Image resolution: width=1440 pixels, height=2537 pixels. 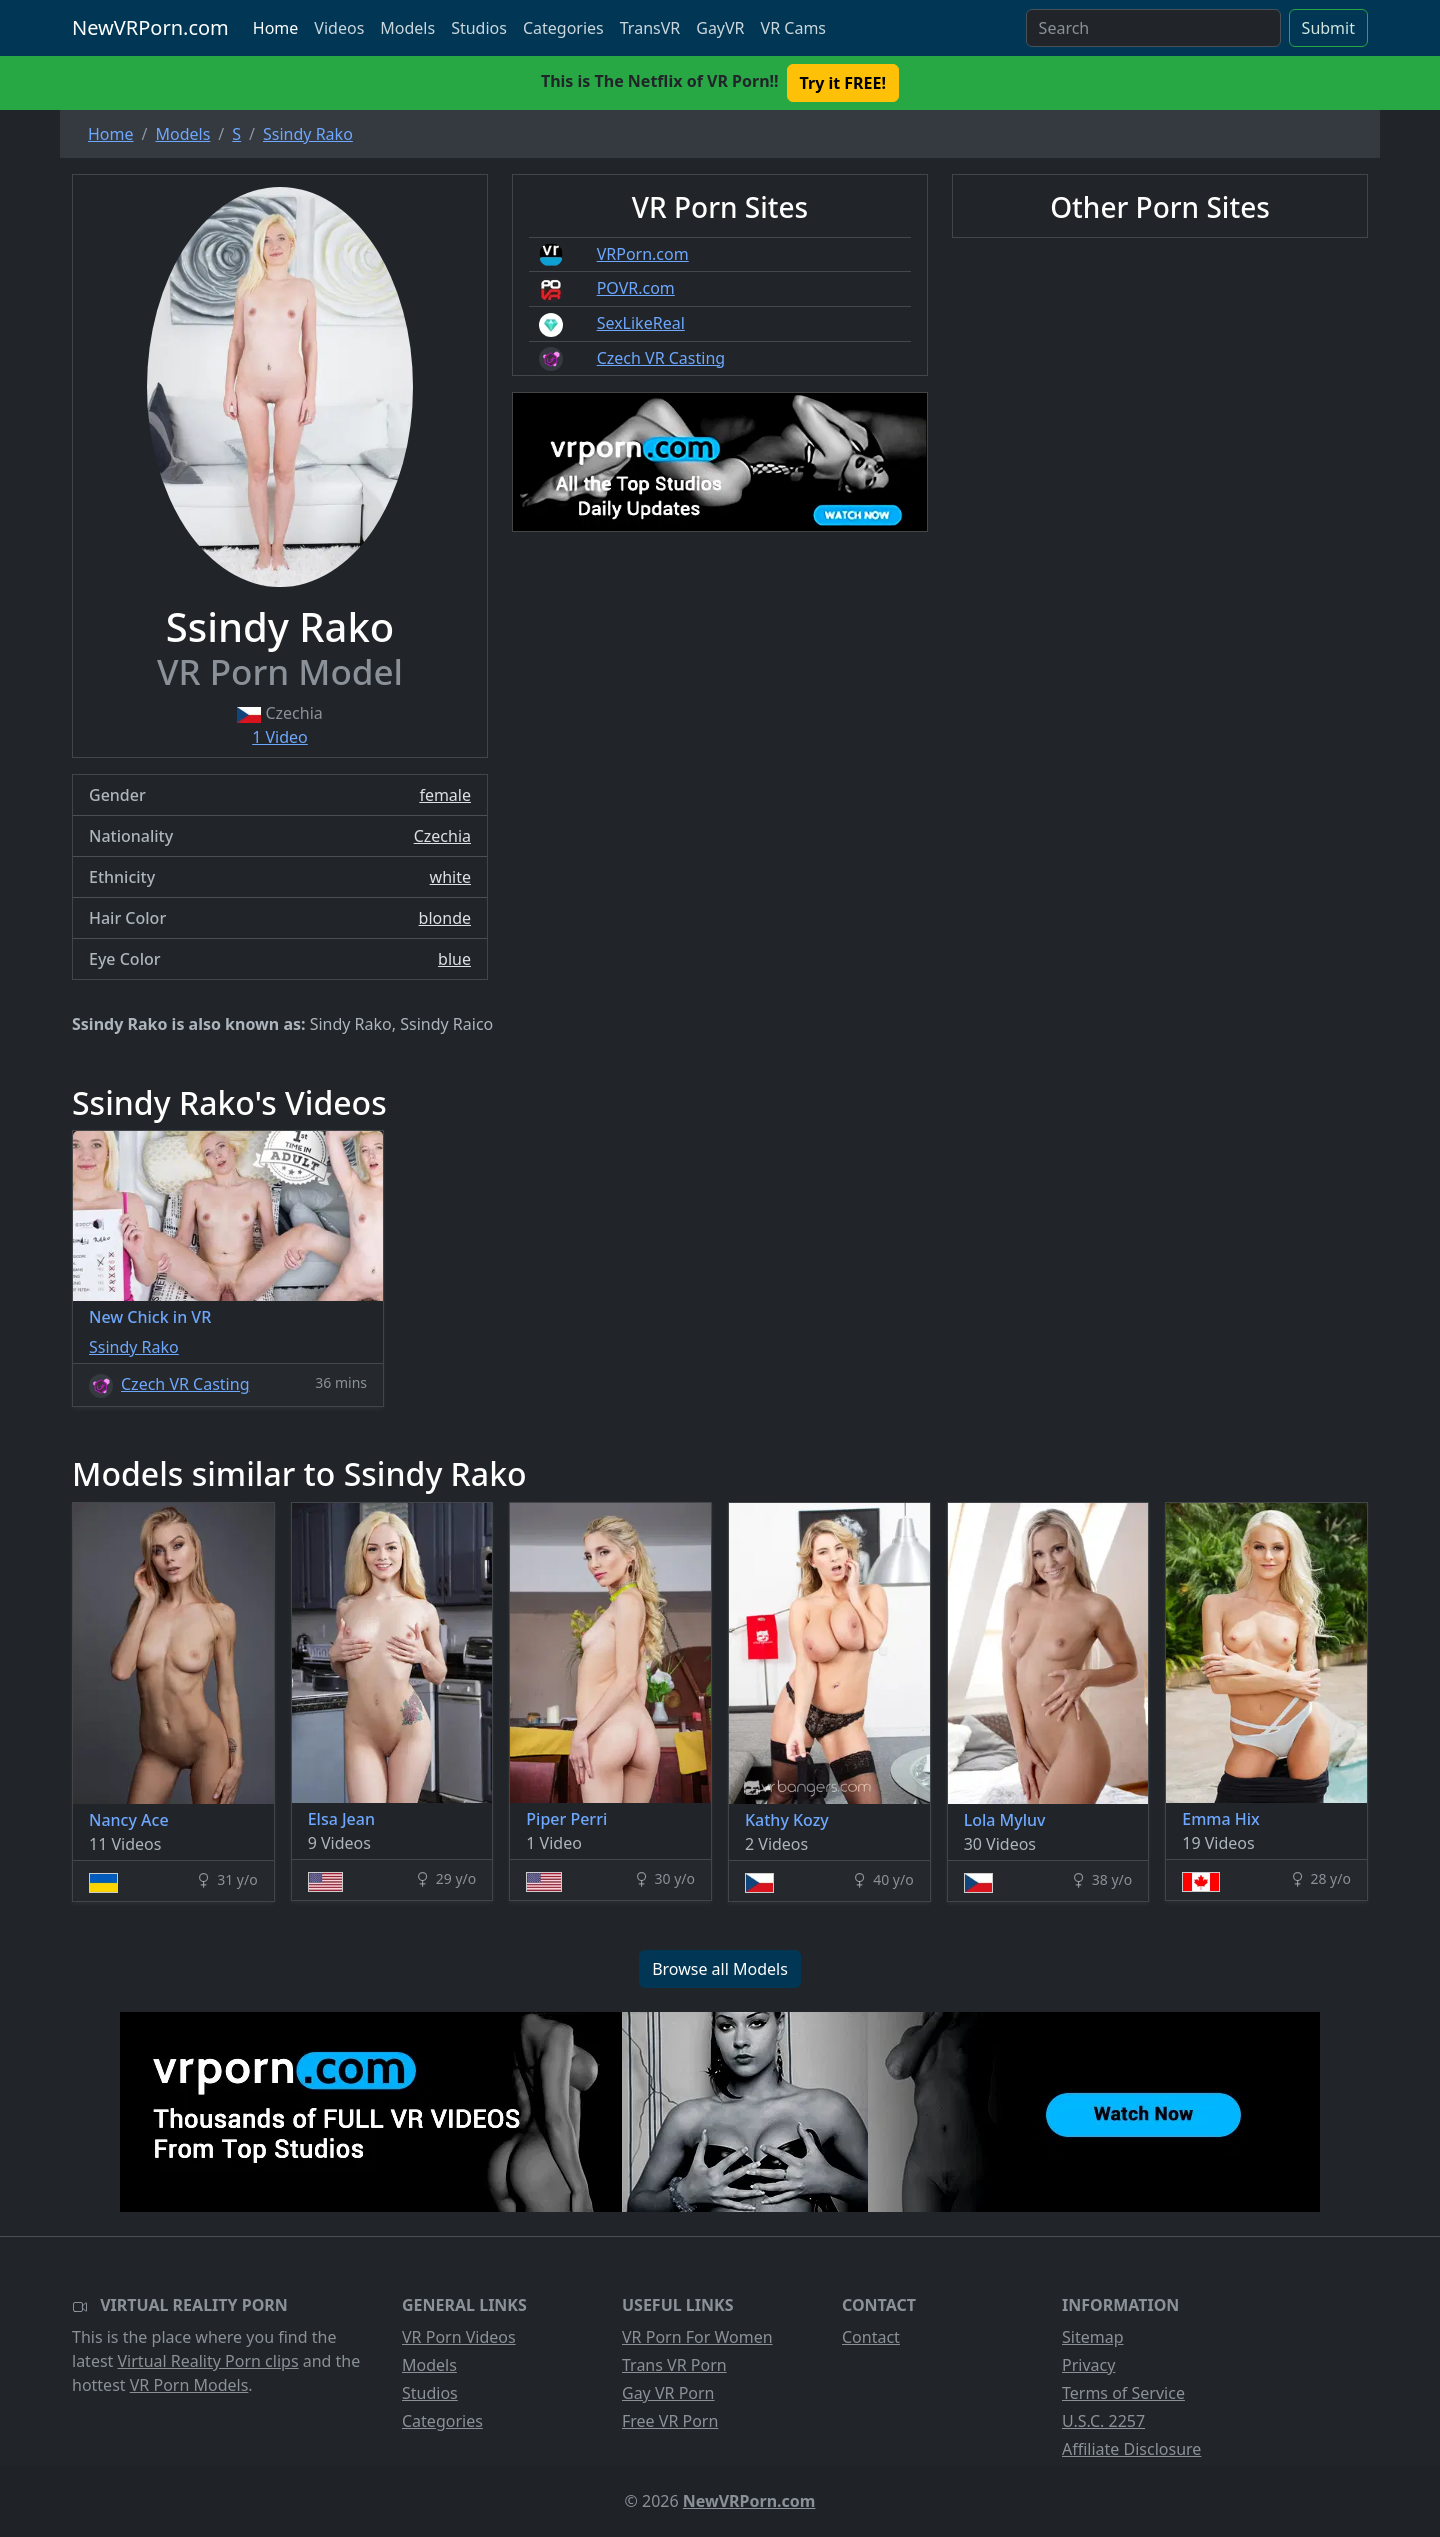 I want to click on VR Porn For Women, so click(x=697, y=2337).